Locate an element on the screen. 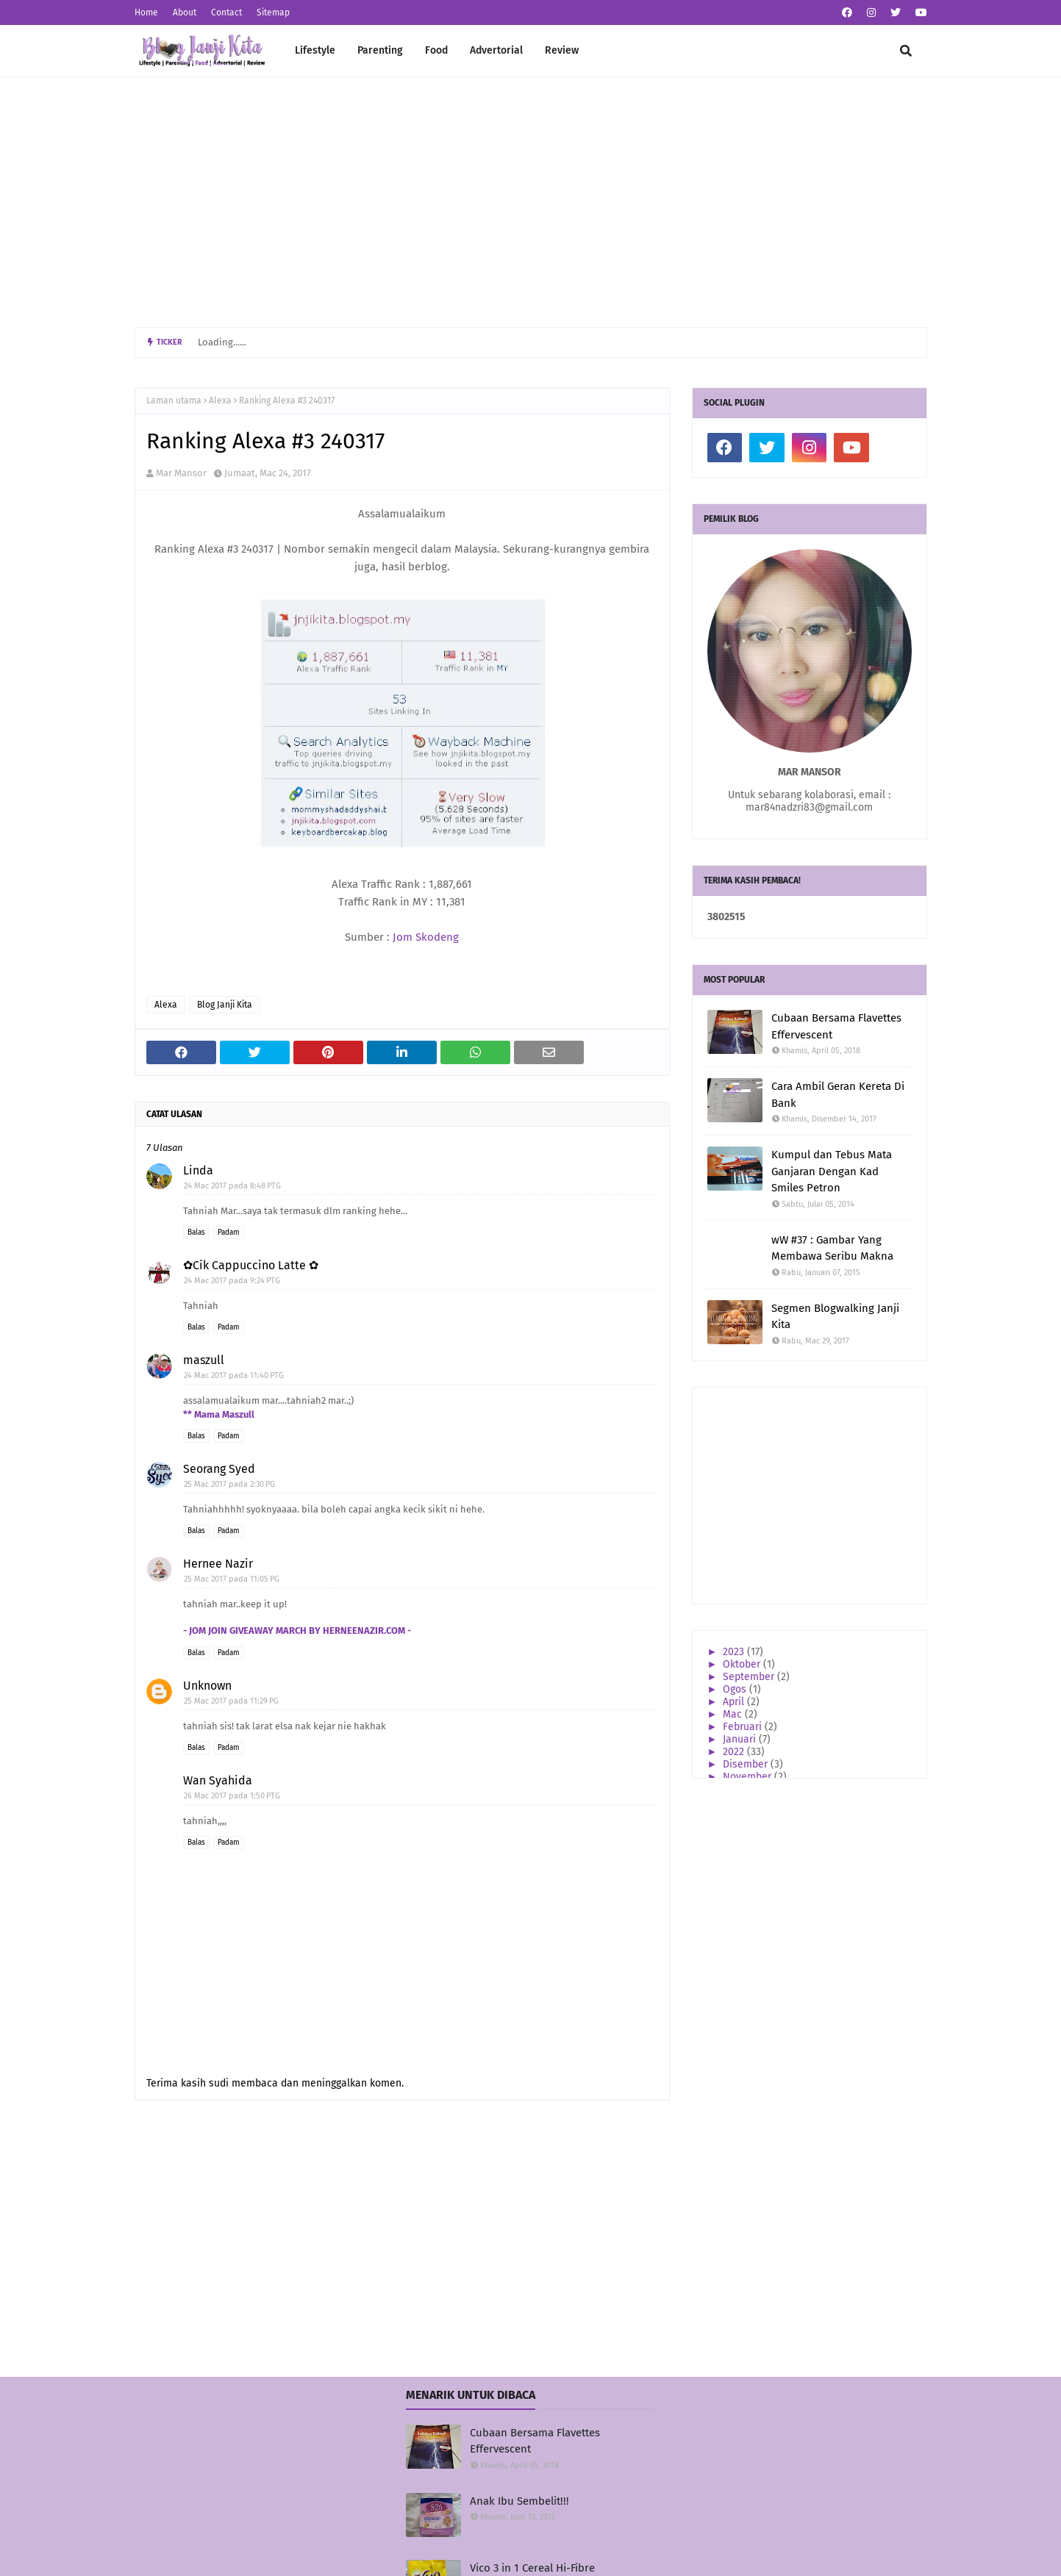 The height and width of the screenshot is (2576, 1061). Mar Mansor is located at coordinates (181, 472).